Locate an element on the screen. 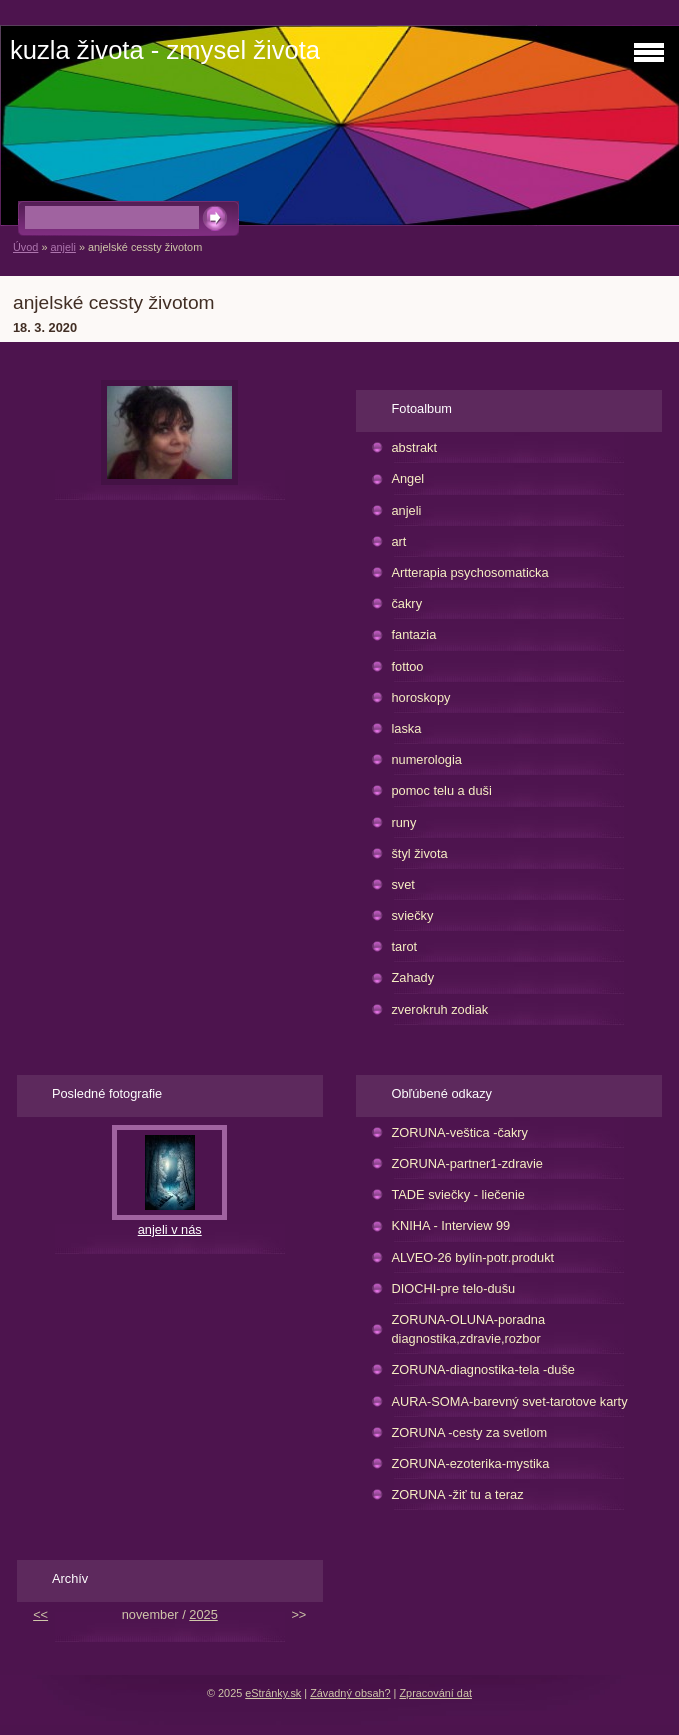 The height and width of the screenshot is (1735, 679). ALVEO-26 bylín-potr.produkt is located at coordinates (472, 1257).